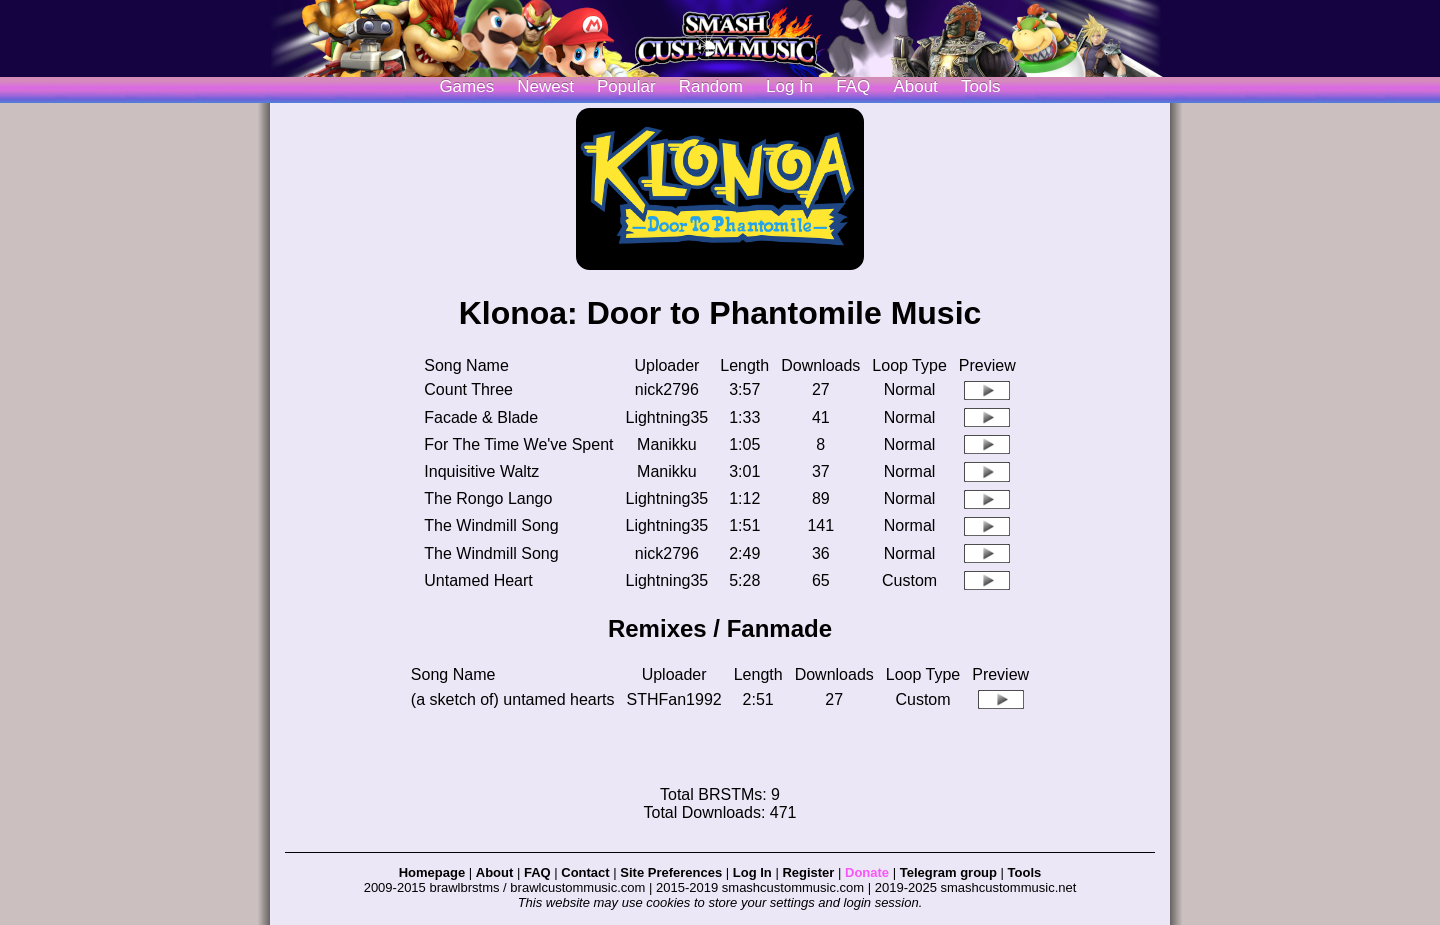  What do you see at coordinates (711, 86) in the screenshot?
I see `Random` at bounding box center [711, 86].